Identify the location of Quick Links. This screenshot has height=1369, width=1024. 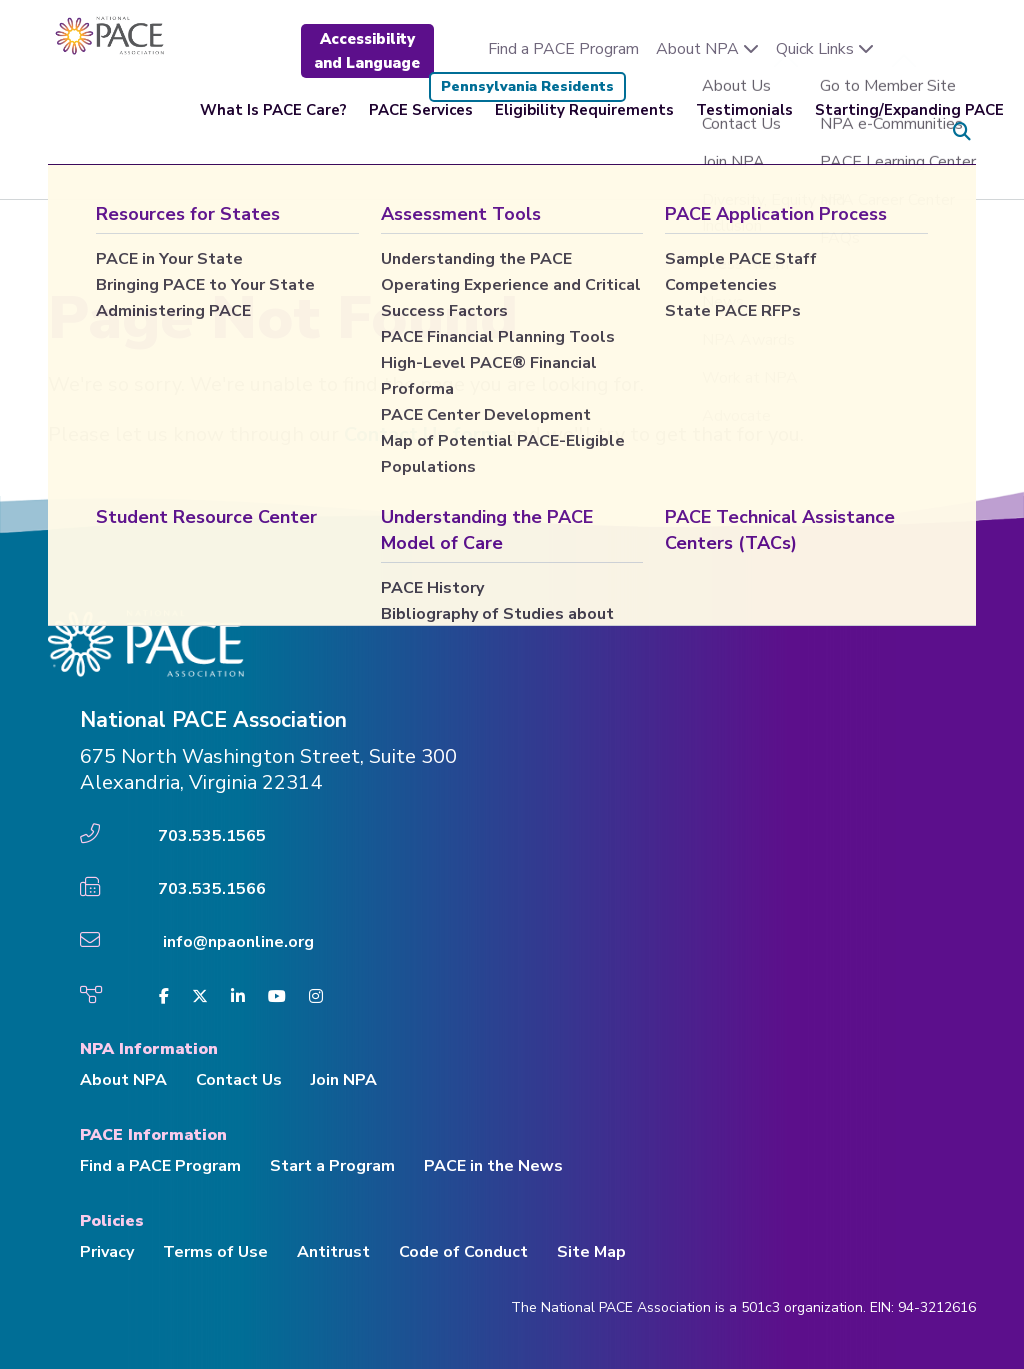
(825, 49).